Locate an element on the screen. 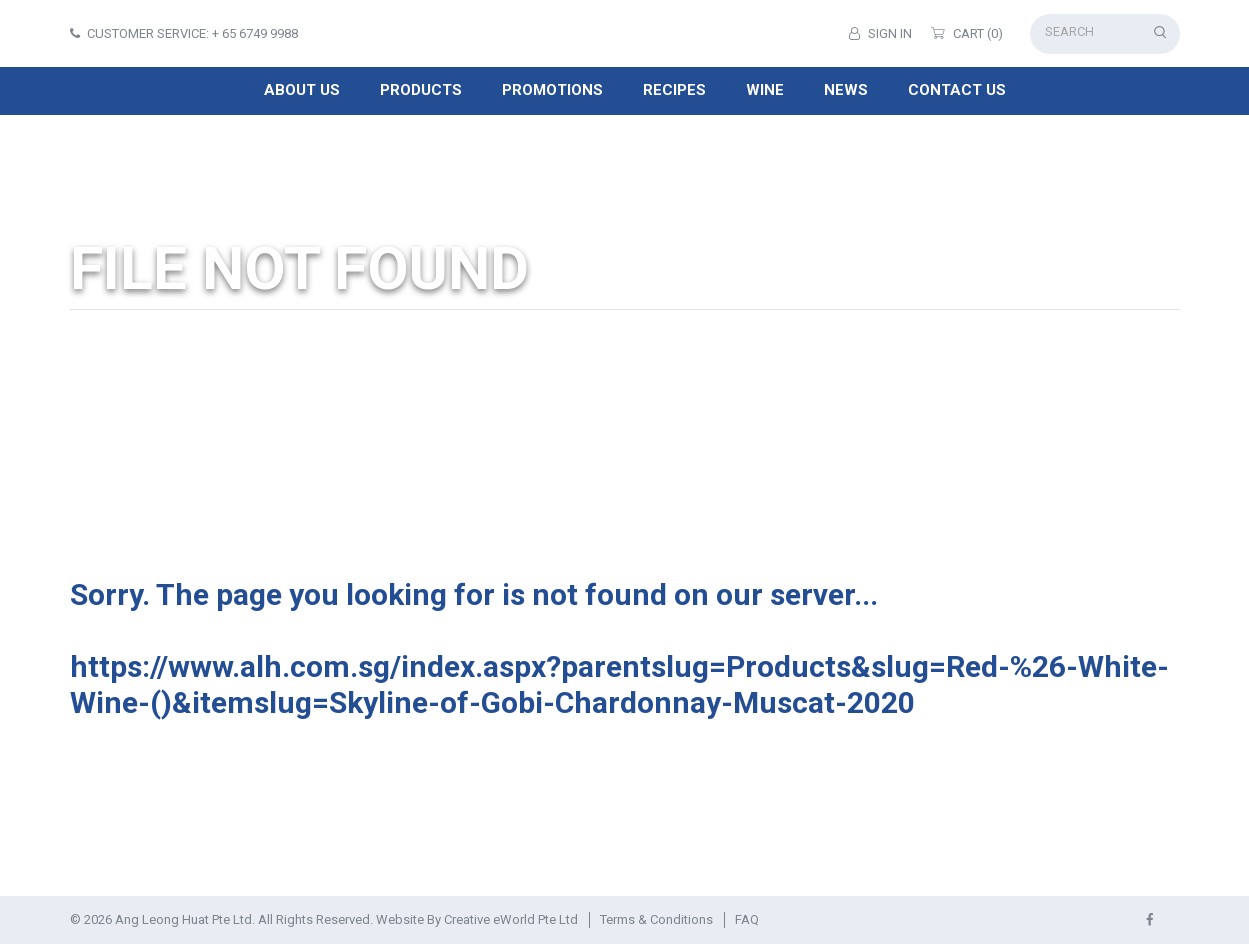  Sign in is located at coordinates (880, 33).